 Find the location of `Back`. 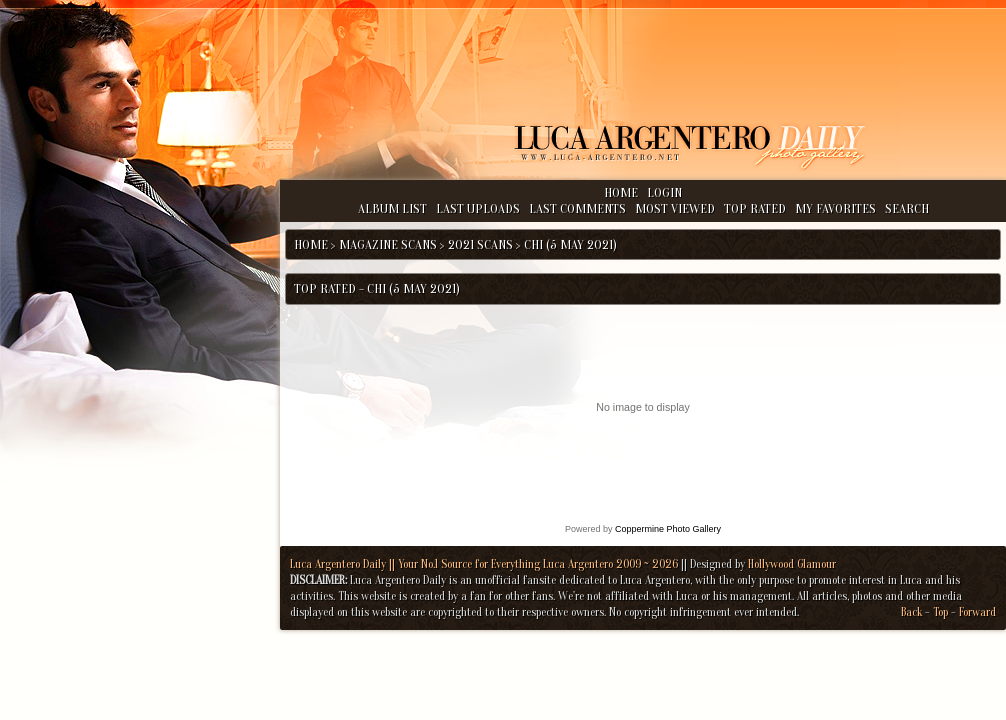

Back is located at coordinates (911, 612).